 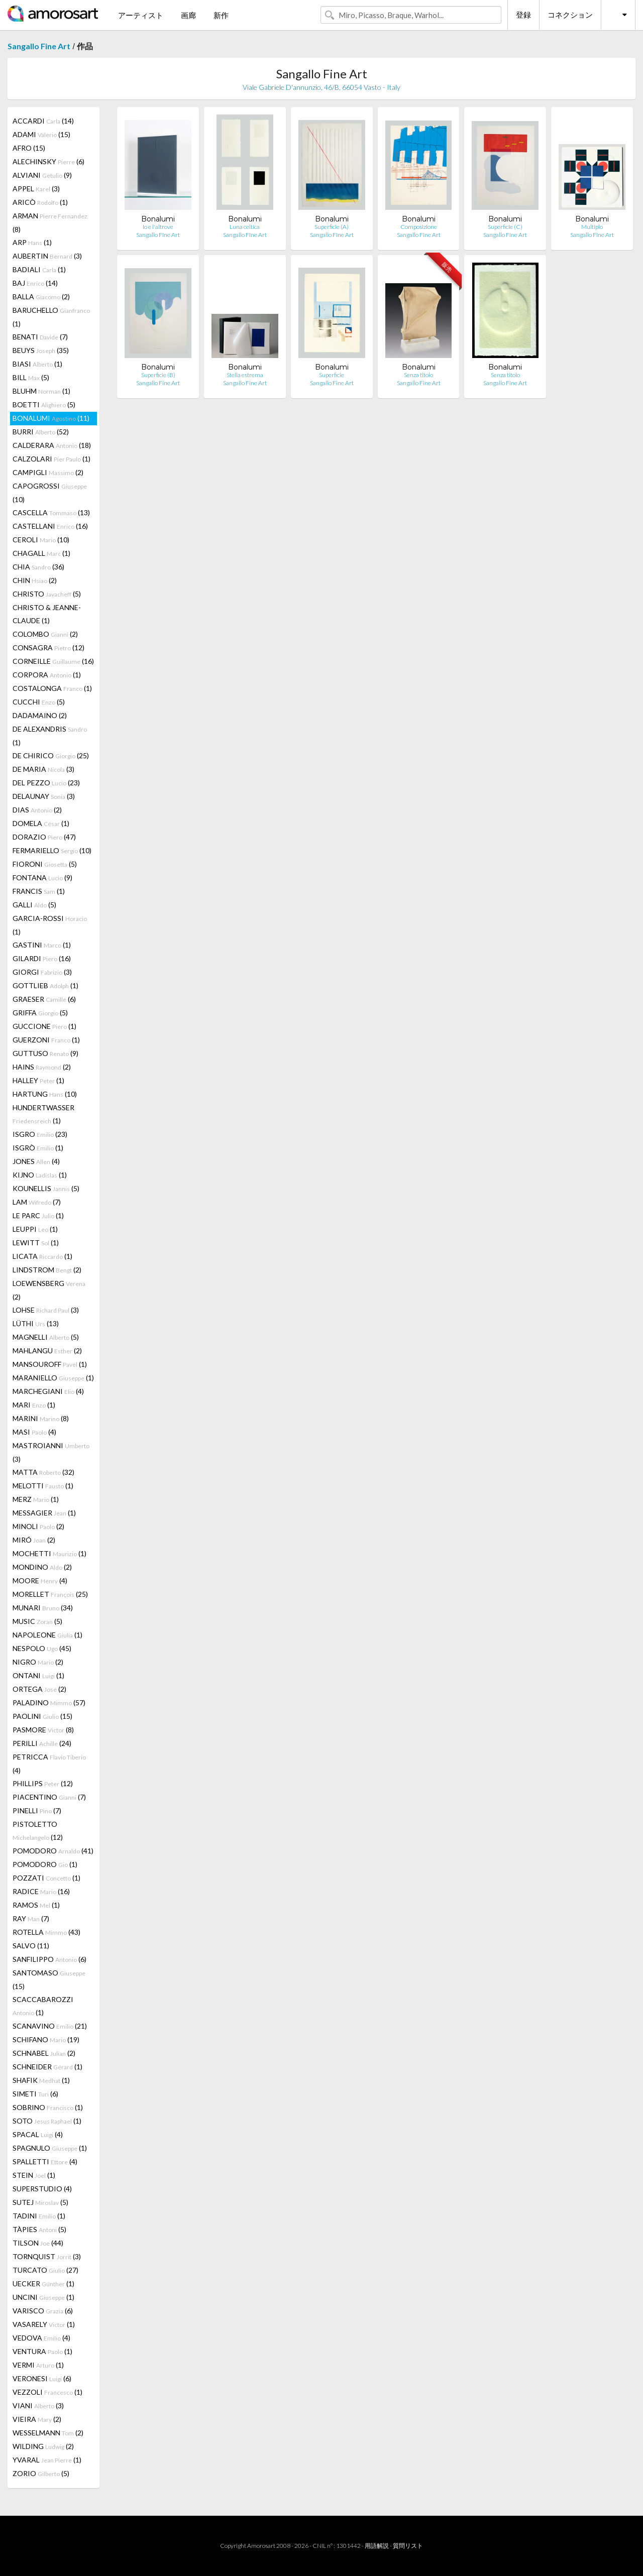 I want to click on PINELLI (7), so click(x=37, y=1810).